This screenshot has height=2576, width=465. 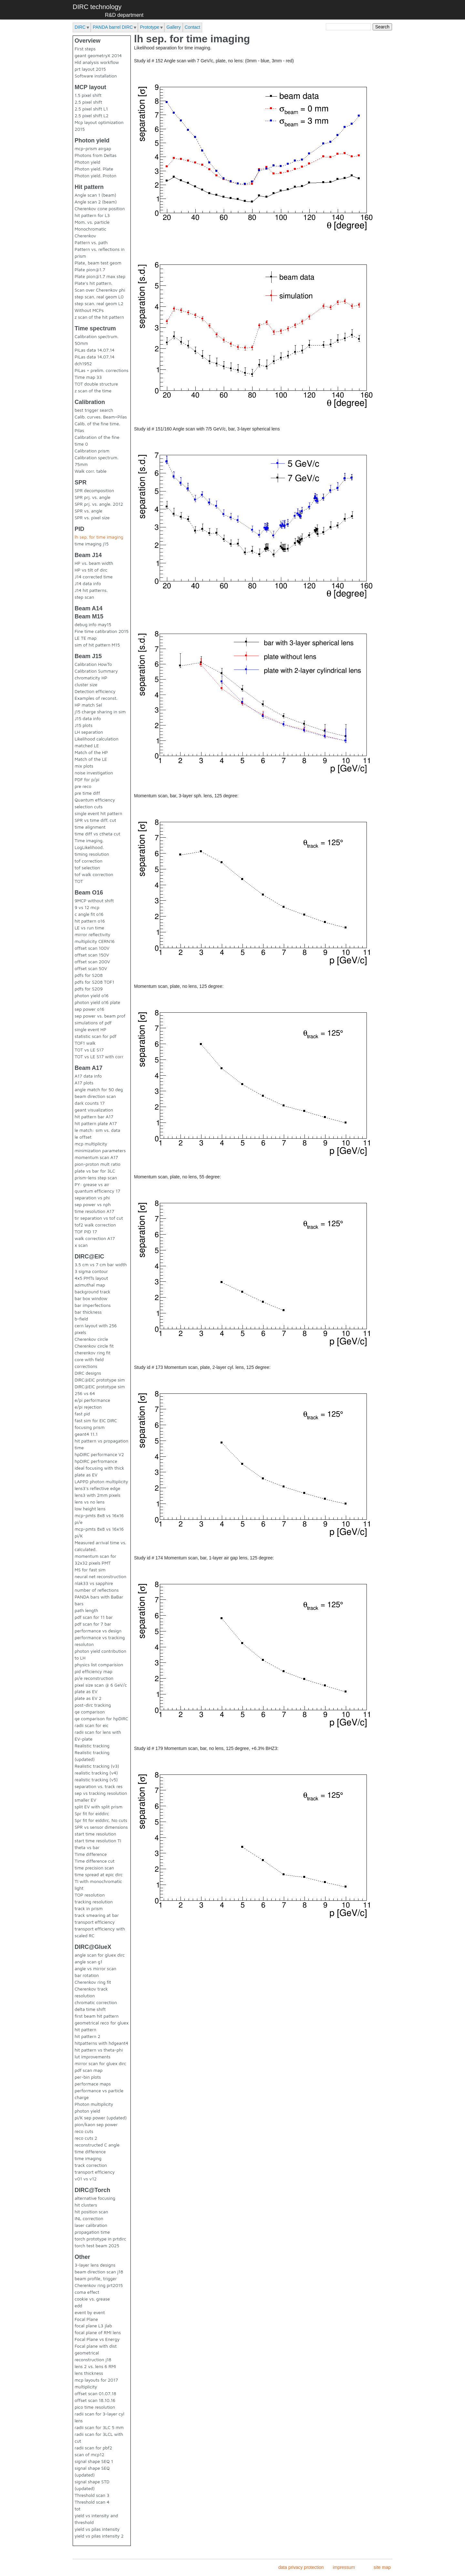 What do you see at coordinates (86, 2386) in the screenshot?
I see `multiplicity` at bounding box center [86, 2386].